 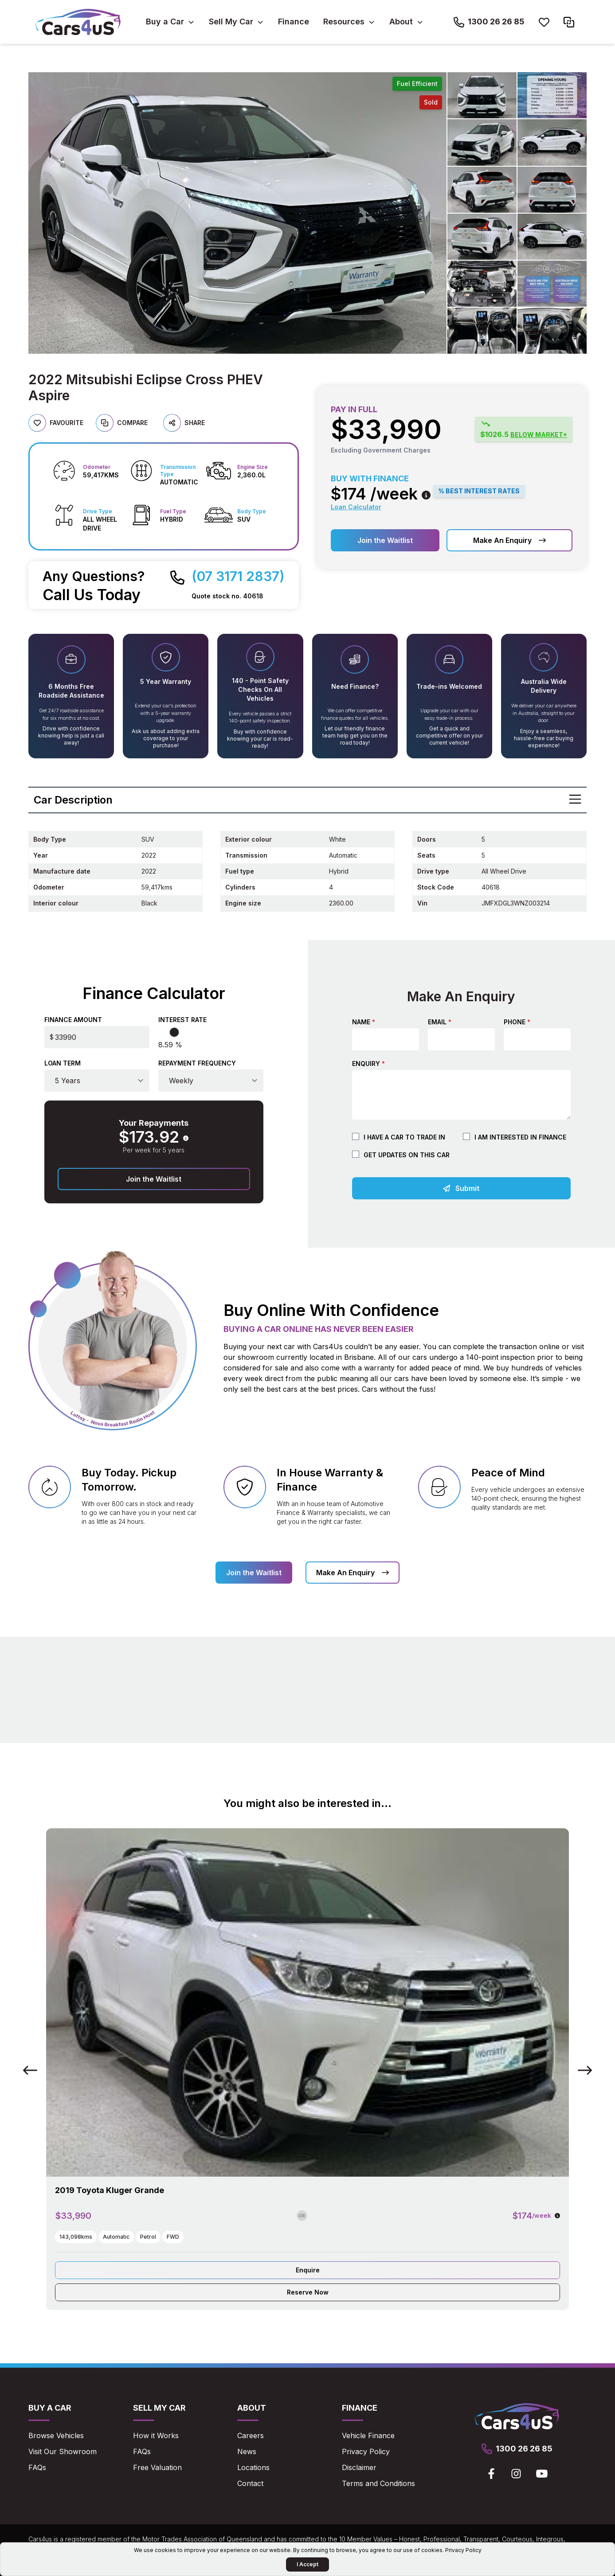 What do you see at coordinates (368, 1063) in the screenshot?
I see `Enquiry` at bounding box center [368, 1063].